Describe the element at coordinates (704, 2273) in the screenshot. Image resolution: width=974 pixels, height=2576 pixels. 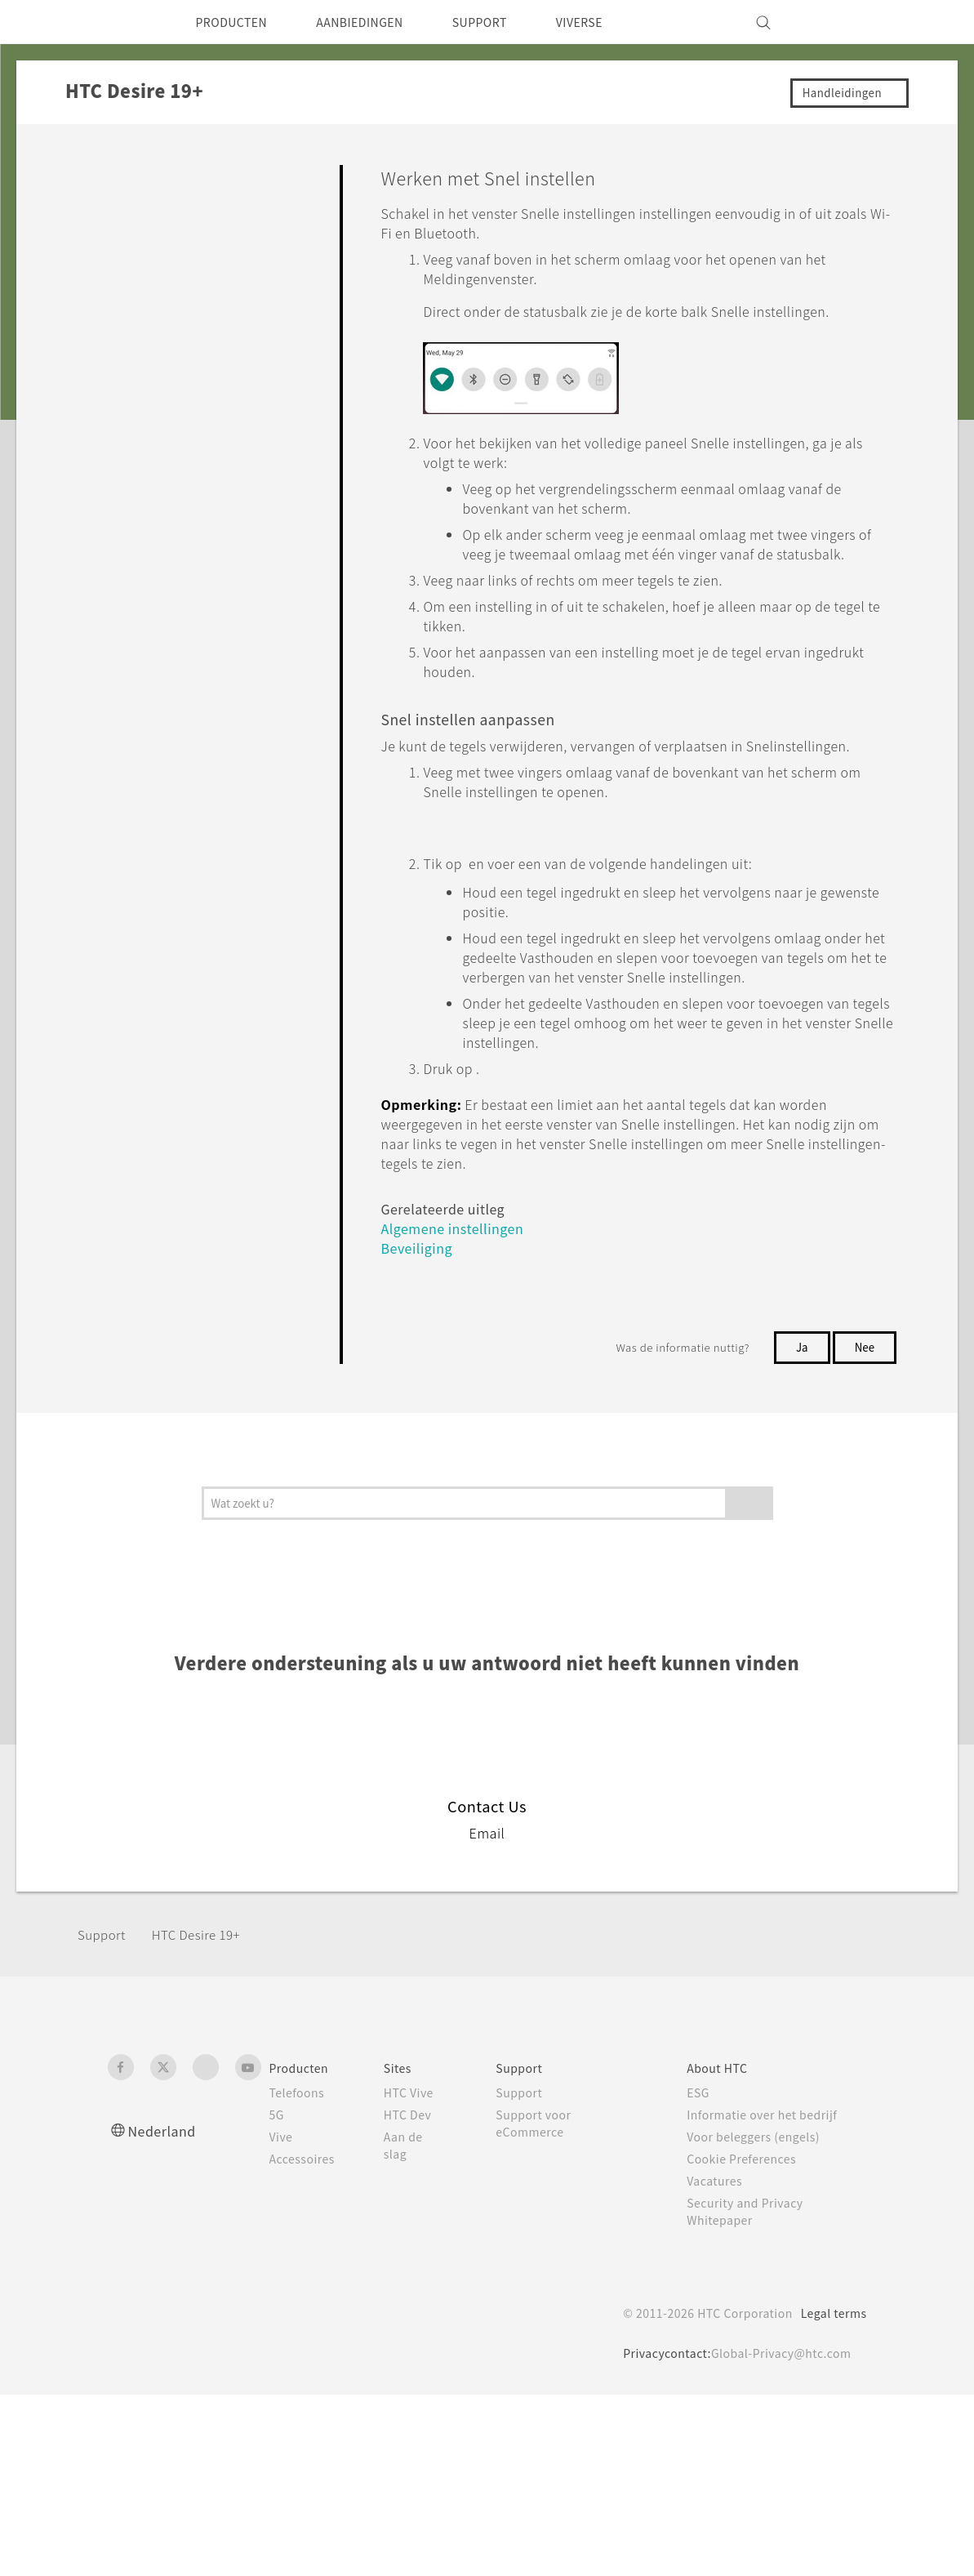
I see `ESG` at that location.